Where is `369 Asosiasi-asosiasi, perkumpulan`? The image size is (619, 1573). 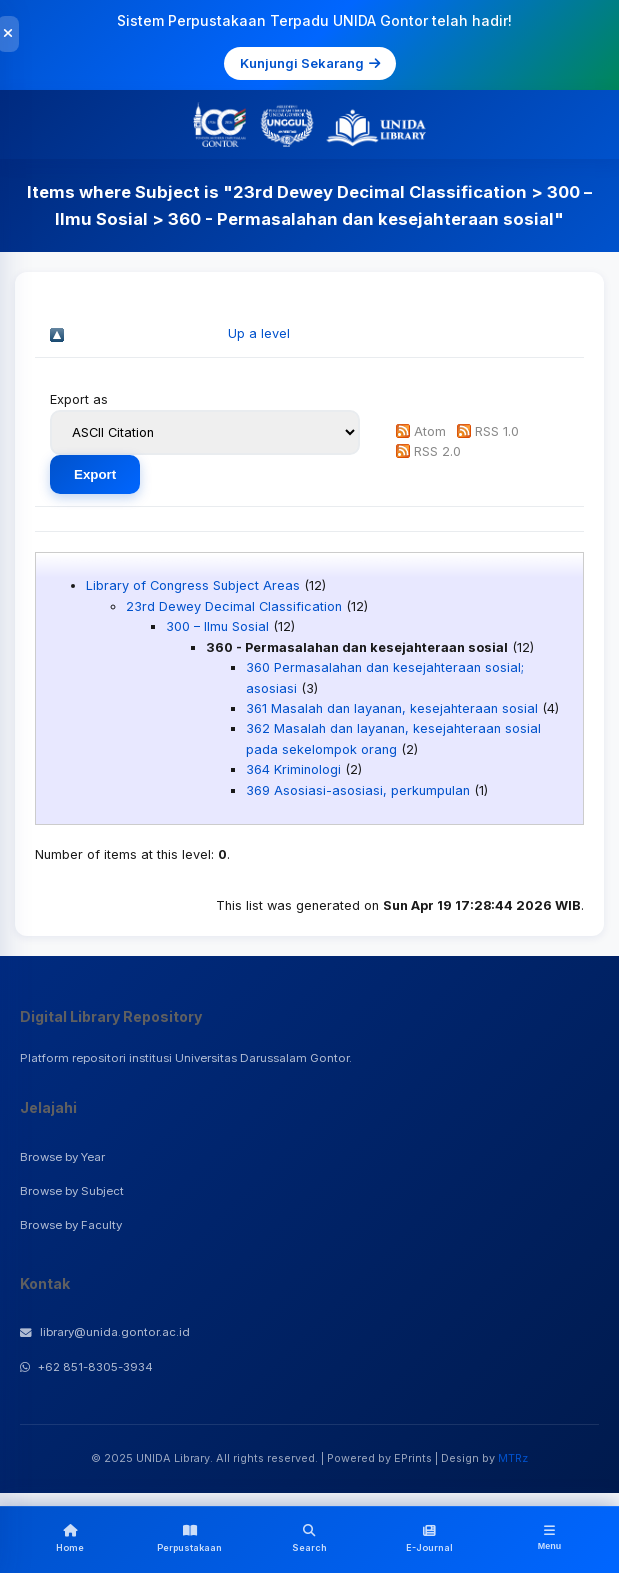 369 Asosiasi-asosiasi, perkumpulan is located at coordinates (358, 790).